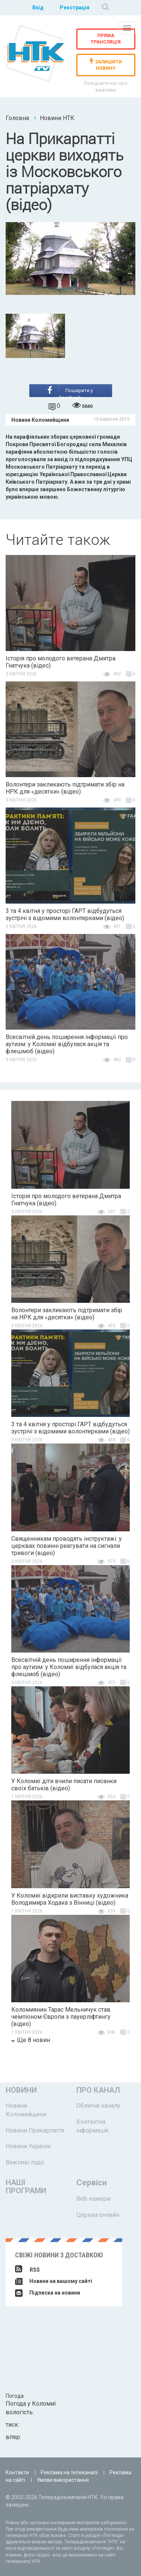 Image resolution: width=141 pixels, height=2576 pixels. I want to click on Головна, so click(17, 118).